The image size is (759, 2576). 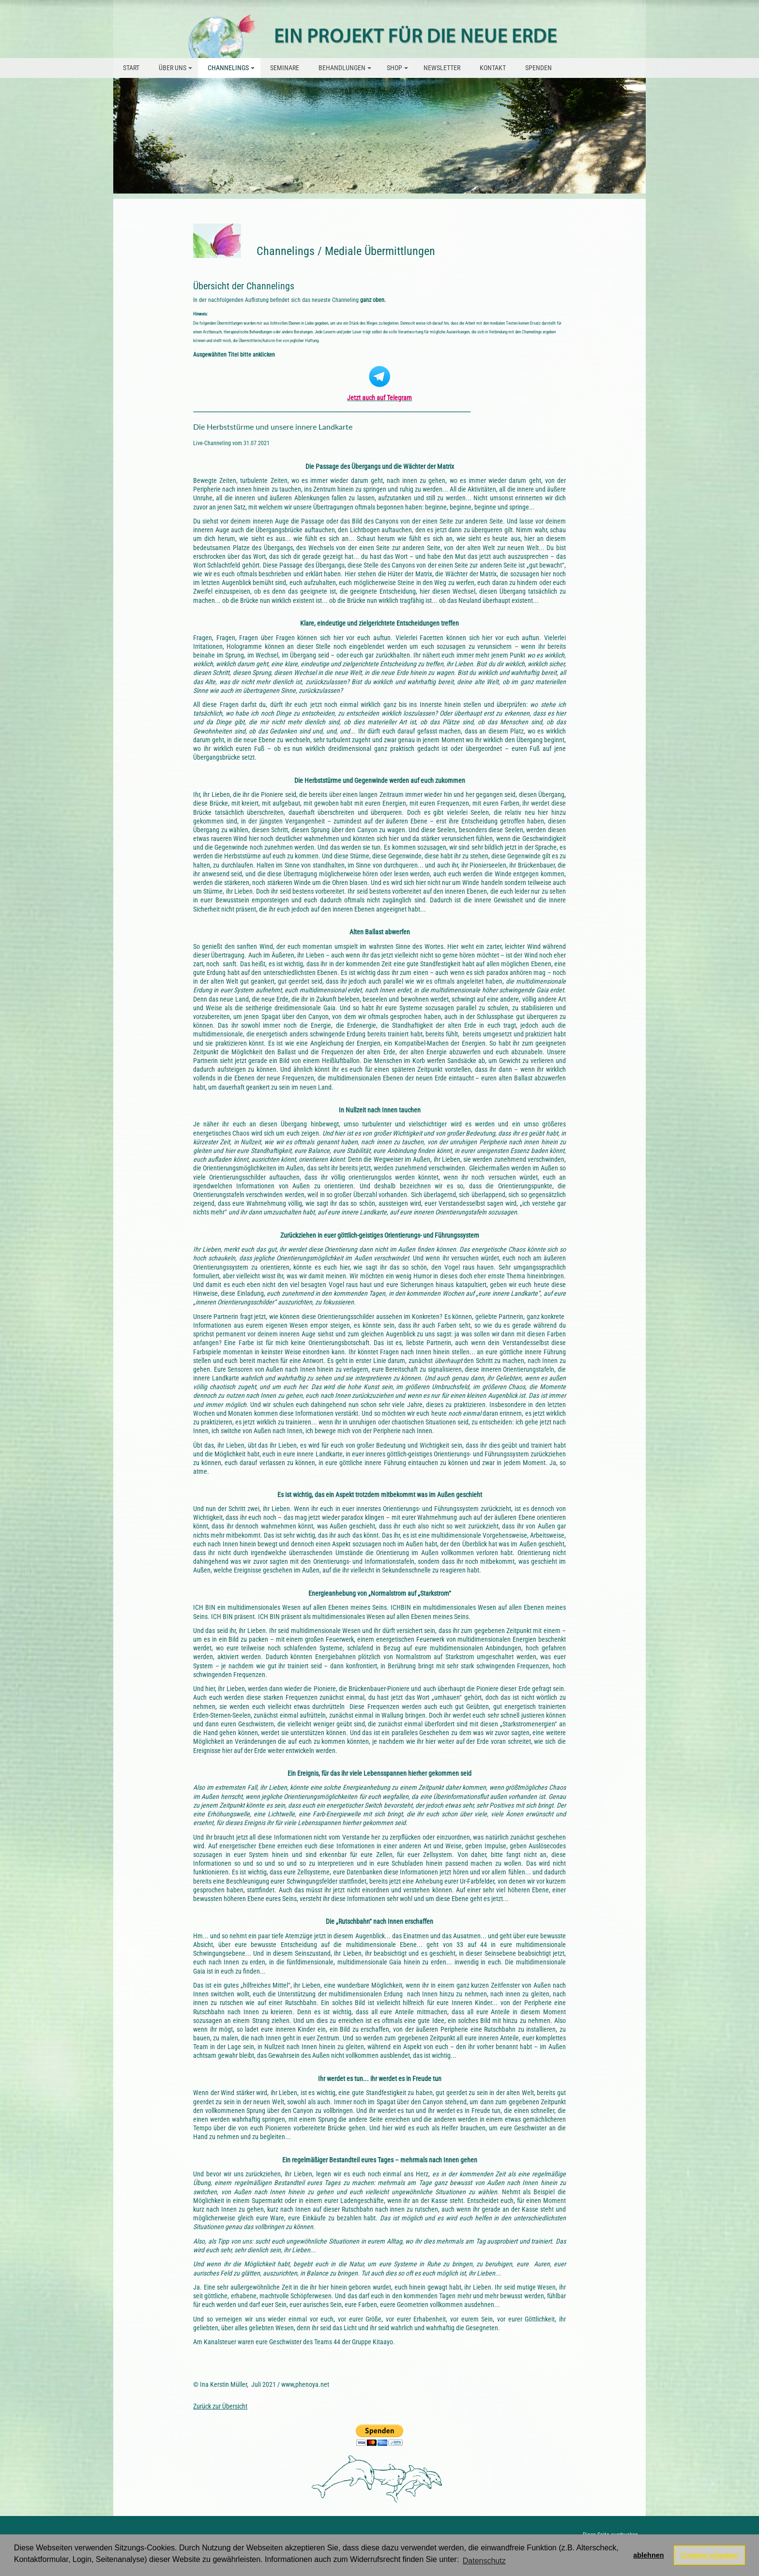 I want to click on Spenden, so click(x=538, y=68).